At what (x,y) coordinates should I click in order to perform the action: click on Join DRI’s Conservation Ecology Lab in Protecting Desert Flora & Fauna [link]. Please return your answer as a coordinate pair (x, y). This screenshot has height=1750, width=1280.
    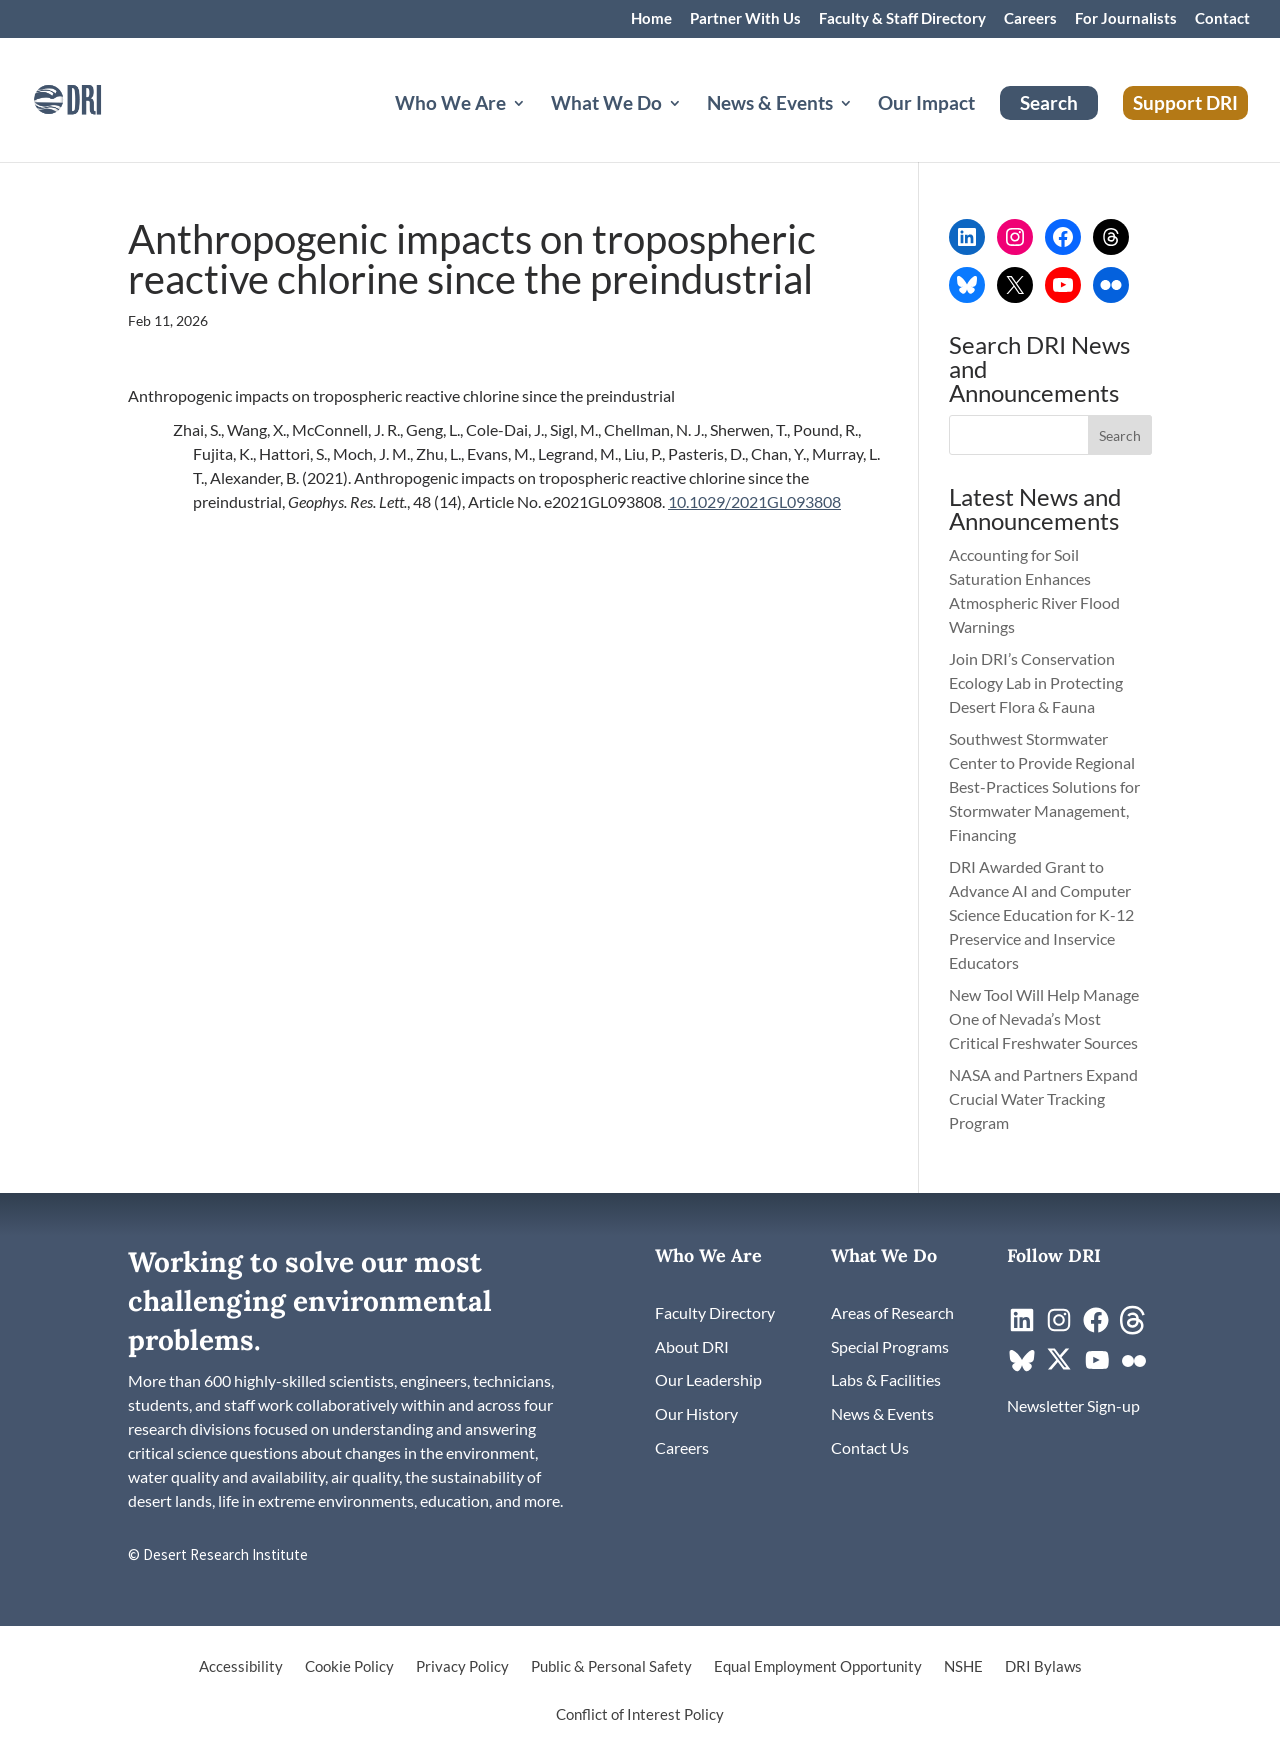
    Looking at the image, I should click on (1036, 682).